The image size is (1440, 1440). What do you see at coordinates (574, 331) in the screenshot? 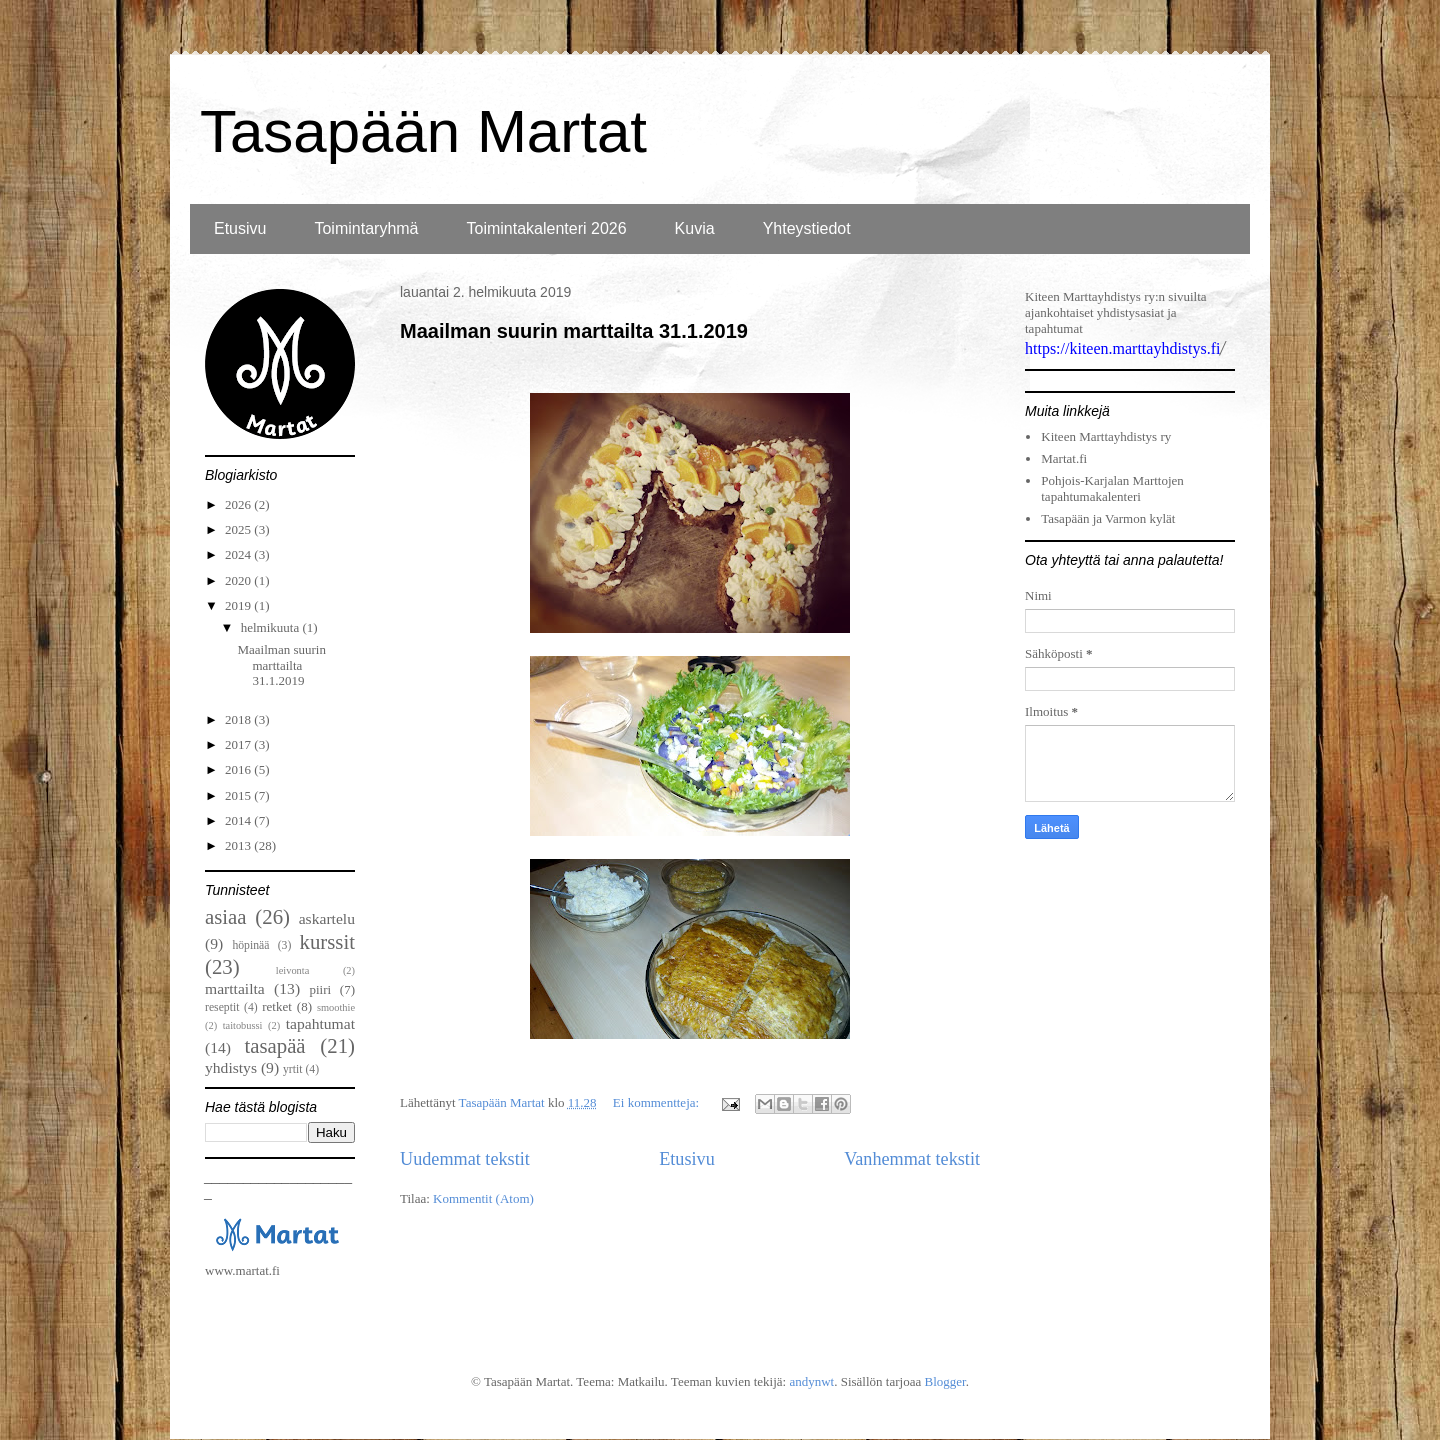
I see `Maailman suurin marttailta 31.1.2019` at bounding box center [574, 331].